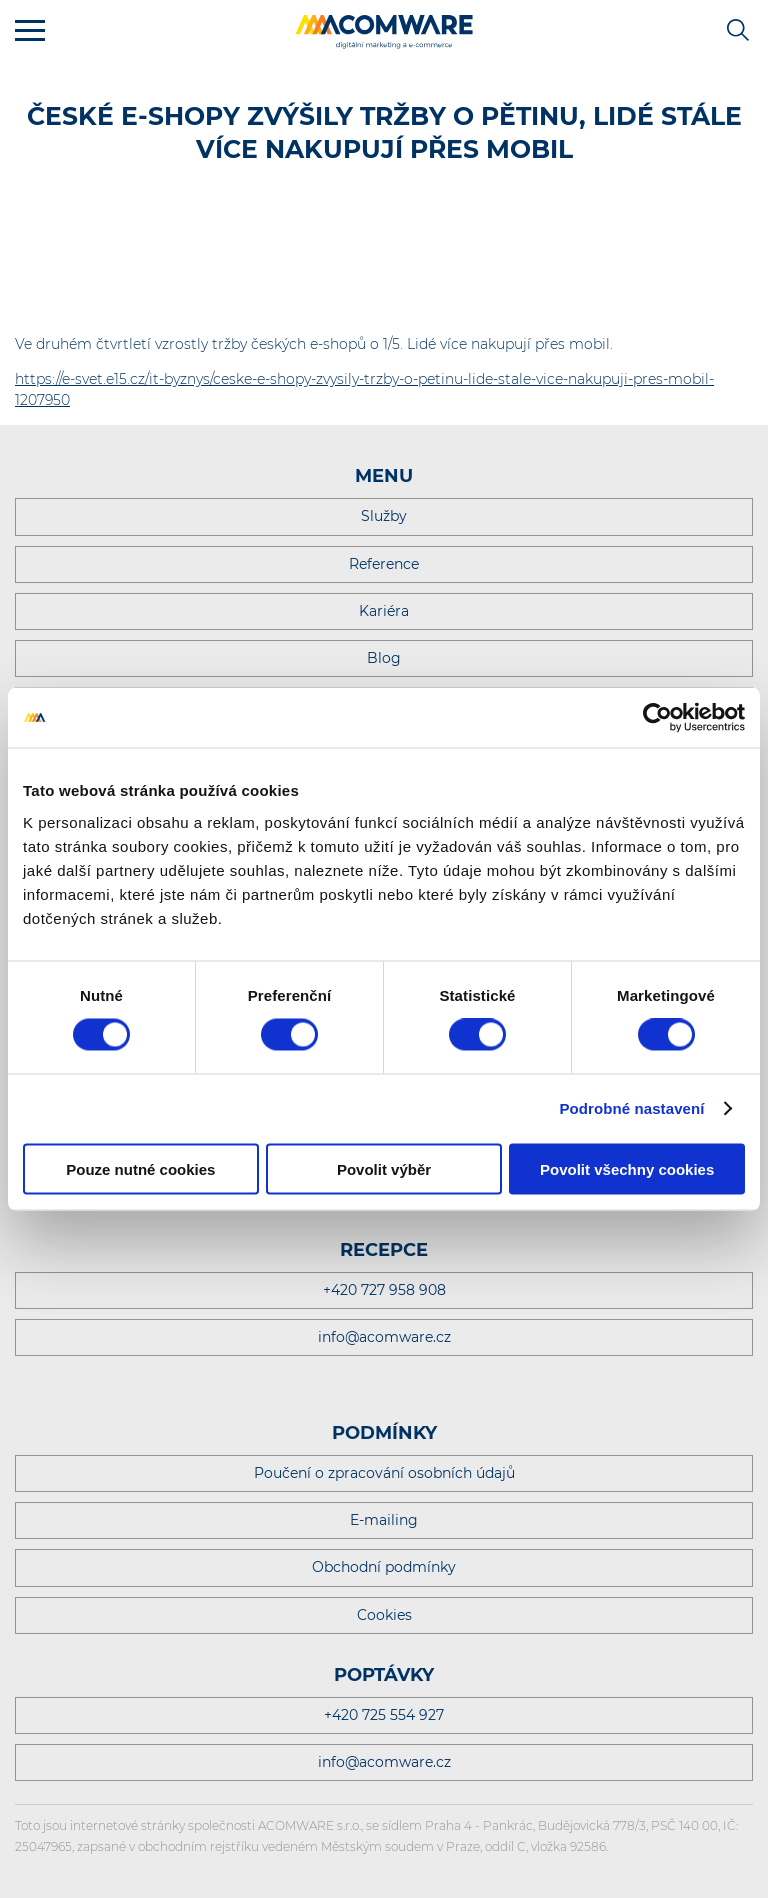 Image resolution: width=768 pixels, height=1898 pixels. What do you see at coordinates (384, 1615) in the screenshot?
I see `Cookies` at bounding box center [384, 1615].